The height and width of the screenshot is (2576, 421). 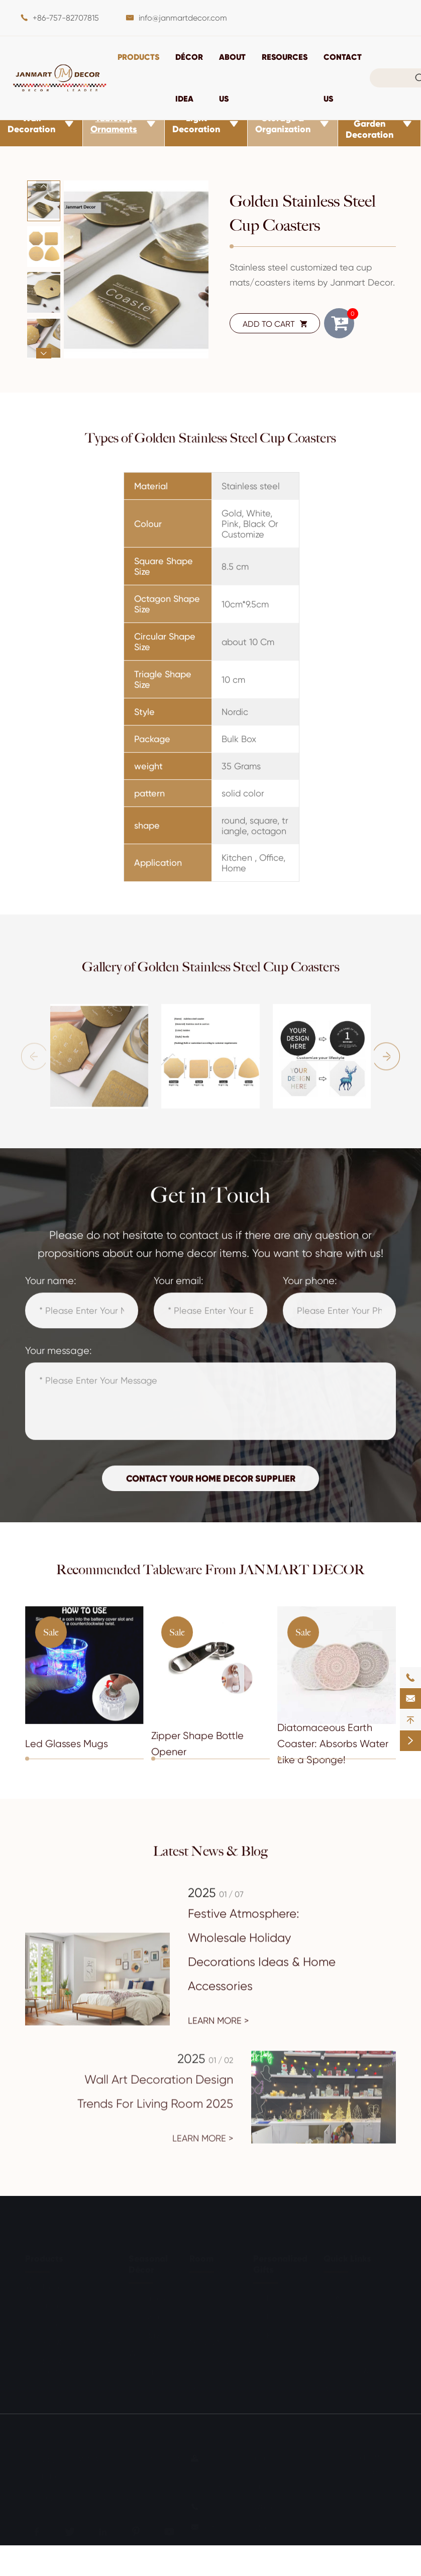 What do you see at coordinates (201, 2256) in the screenshot?
I see `Room` at bounding box center [201, 2256].